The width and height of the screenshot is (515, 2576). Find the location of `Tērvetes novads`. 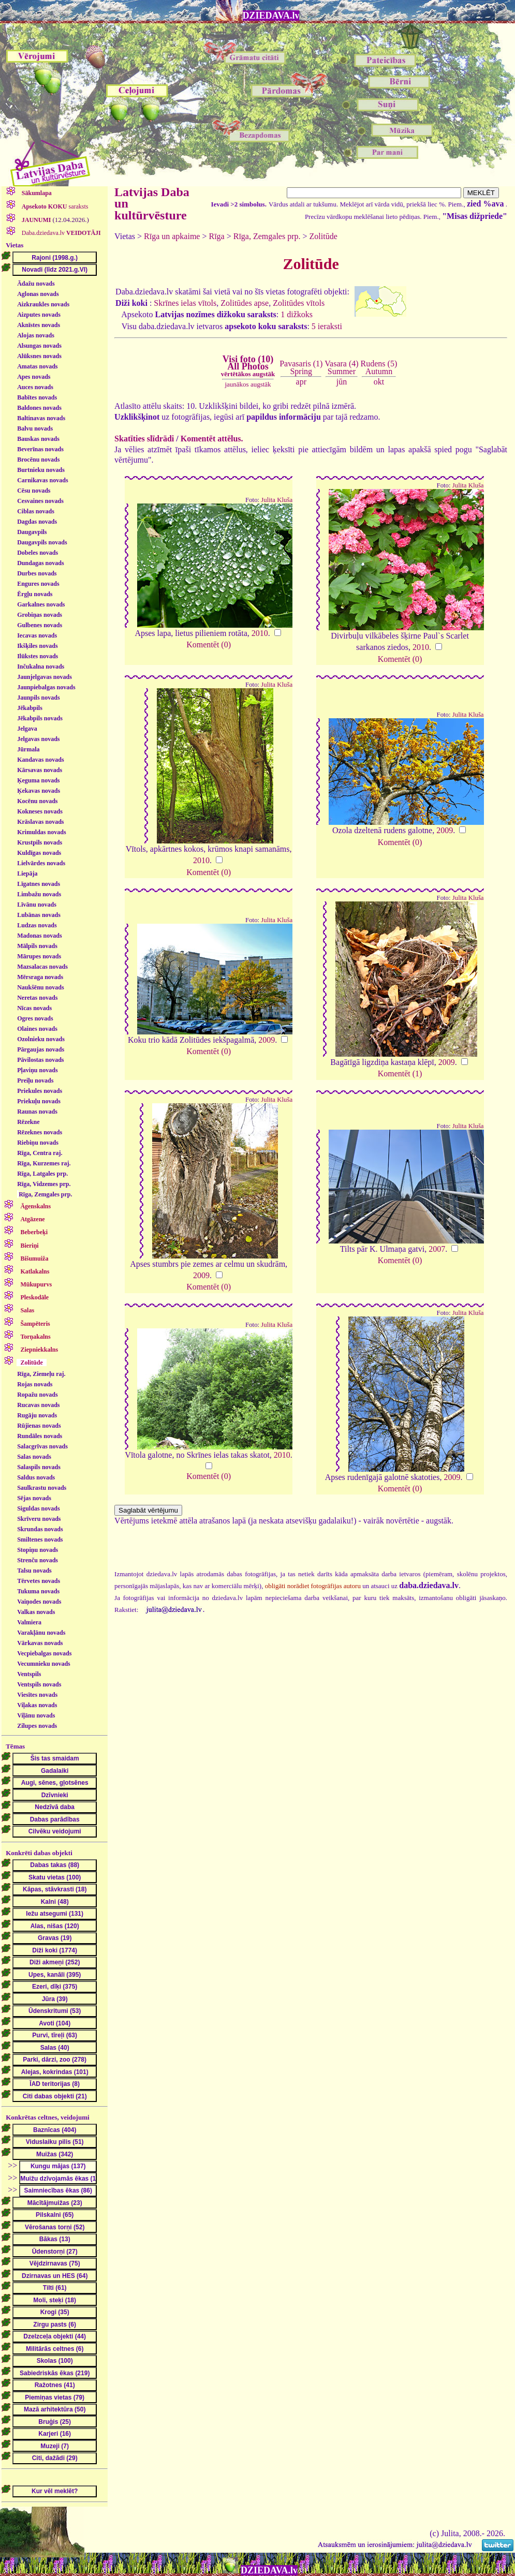

Tērvetes novads is located at coordinates (38, 1581).